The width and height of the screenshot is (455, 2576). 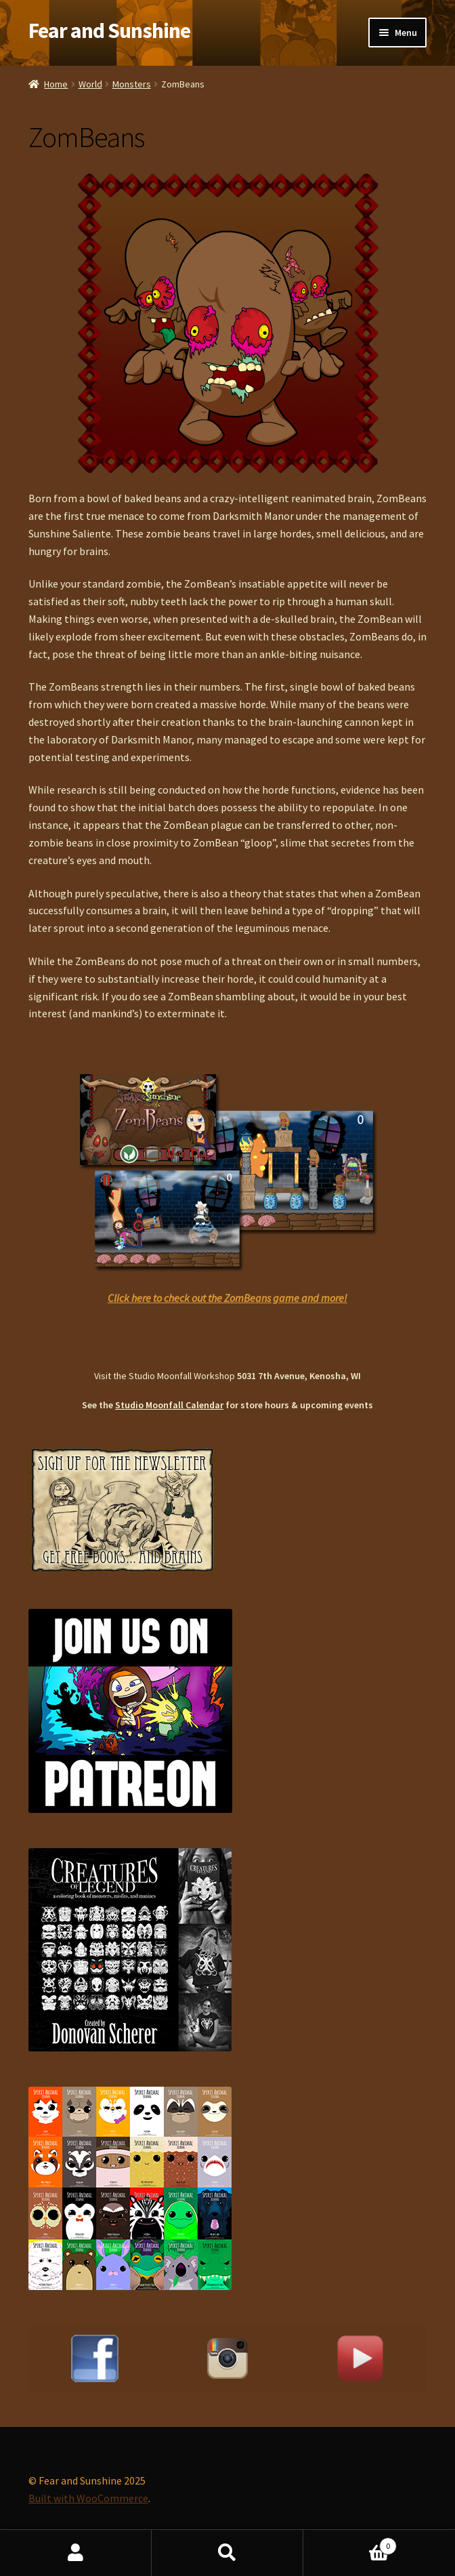 What do you see at coordinates (88, 2498) in the screenshot?
I see `Built with WooCommerce` at bounding box center [88, 2498].